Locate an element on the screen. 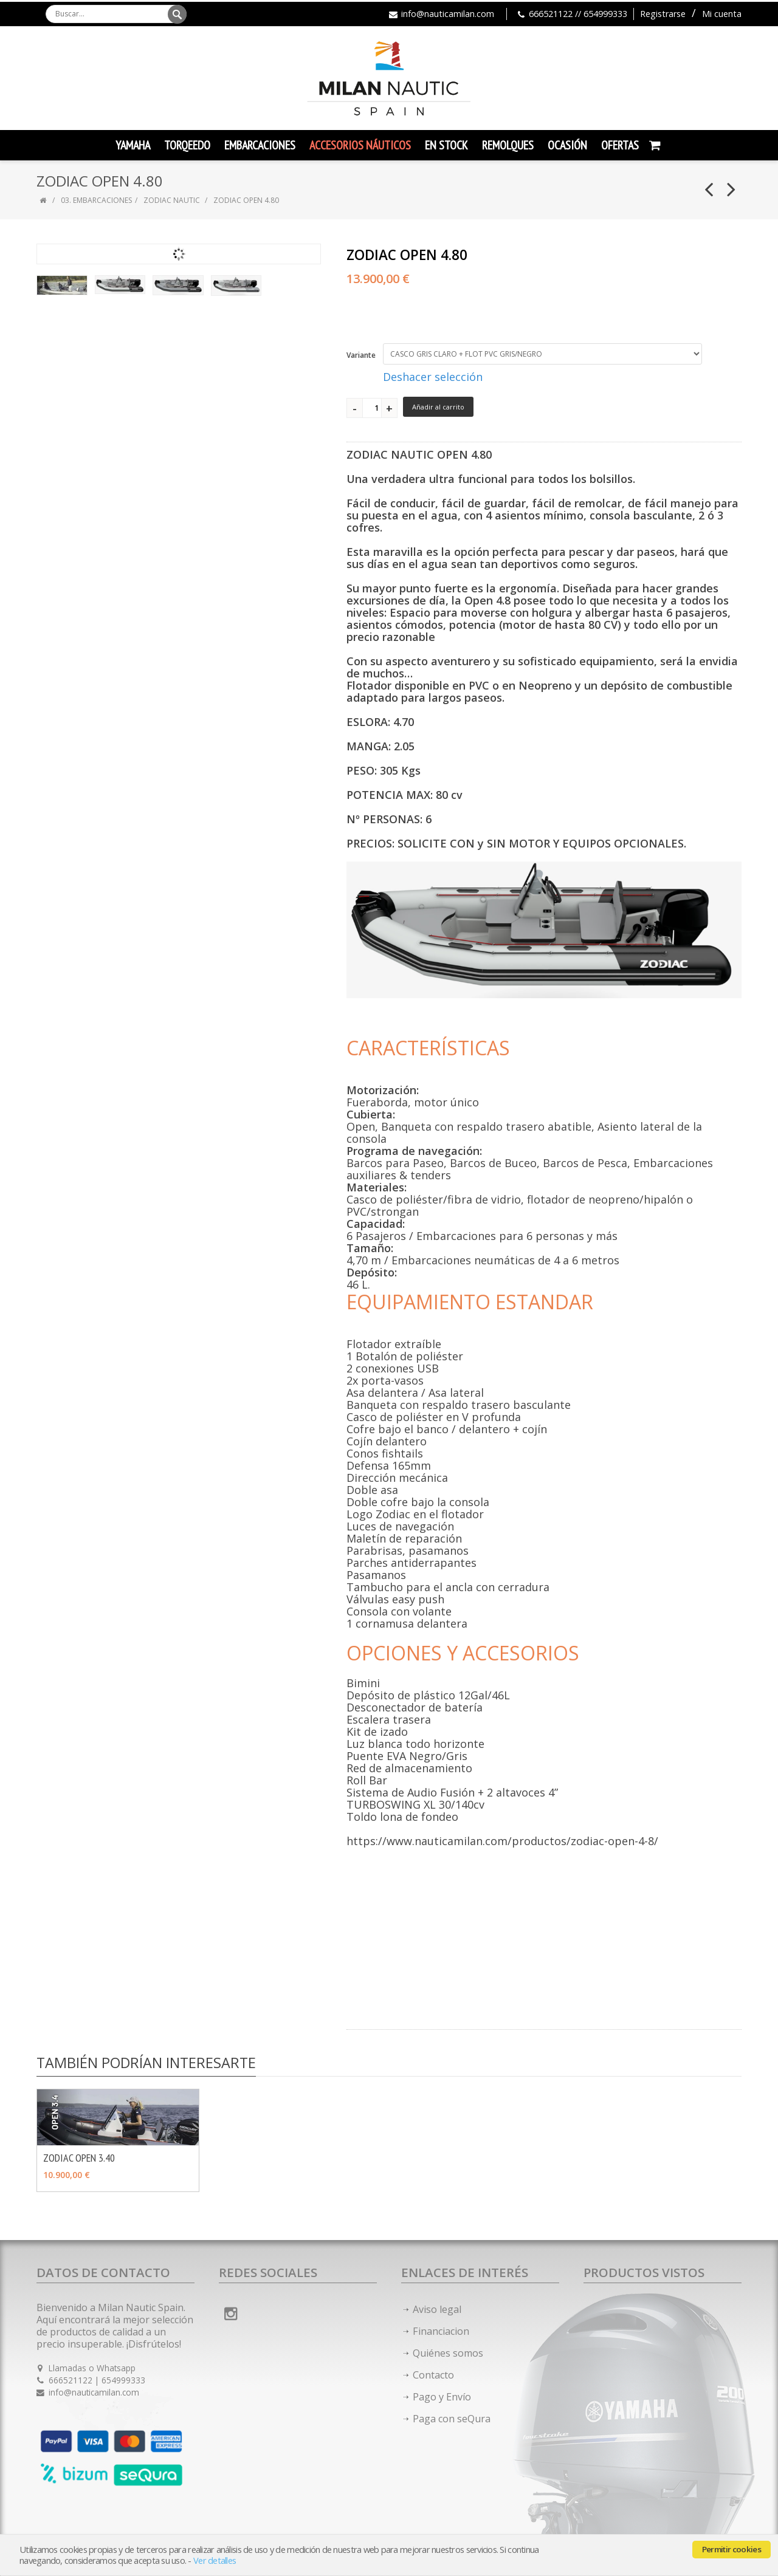 This screenshot has width=778, height=2576. Pago y Envío is located at coordinates (442, 2396).